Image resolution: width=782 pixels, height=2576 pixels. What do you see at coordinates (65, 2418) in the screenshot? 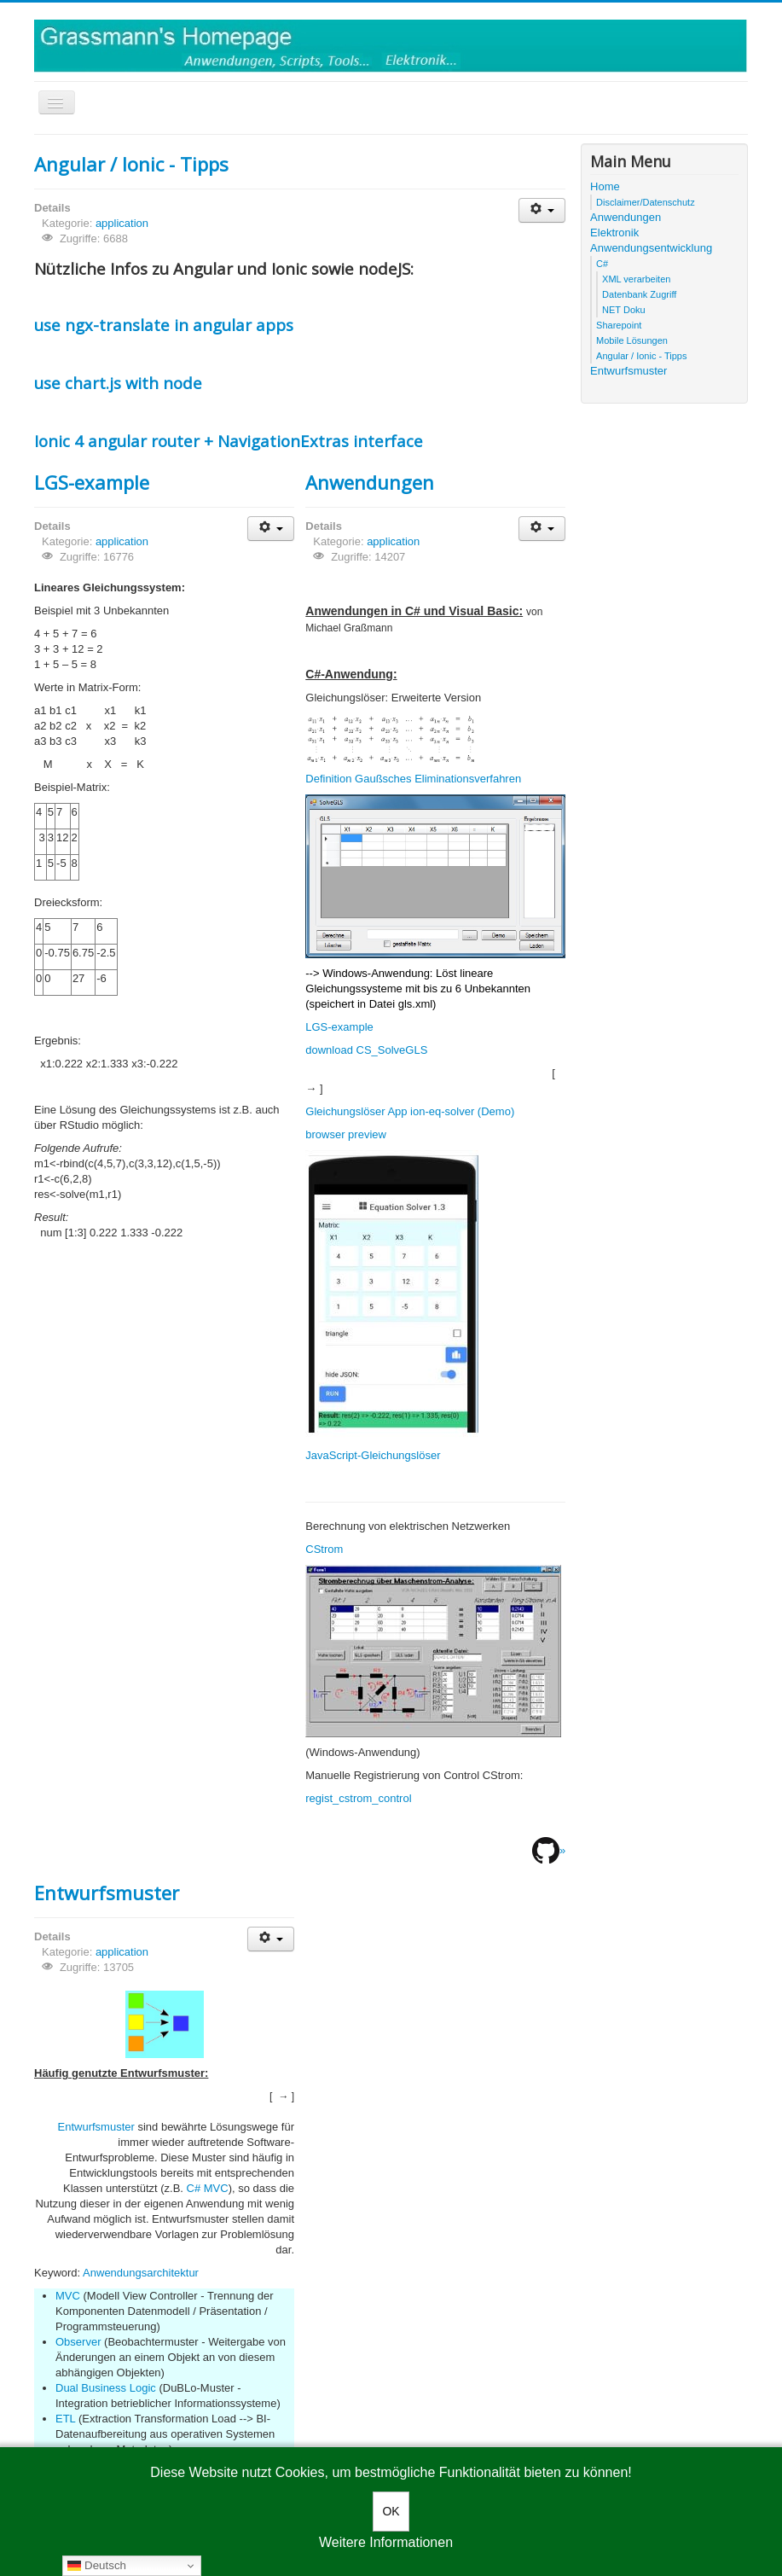
I see `ETL` at bounding box center [65, 2418].